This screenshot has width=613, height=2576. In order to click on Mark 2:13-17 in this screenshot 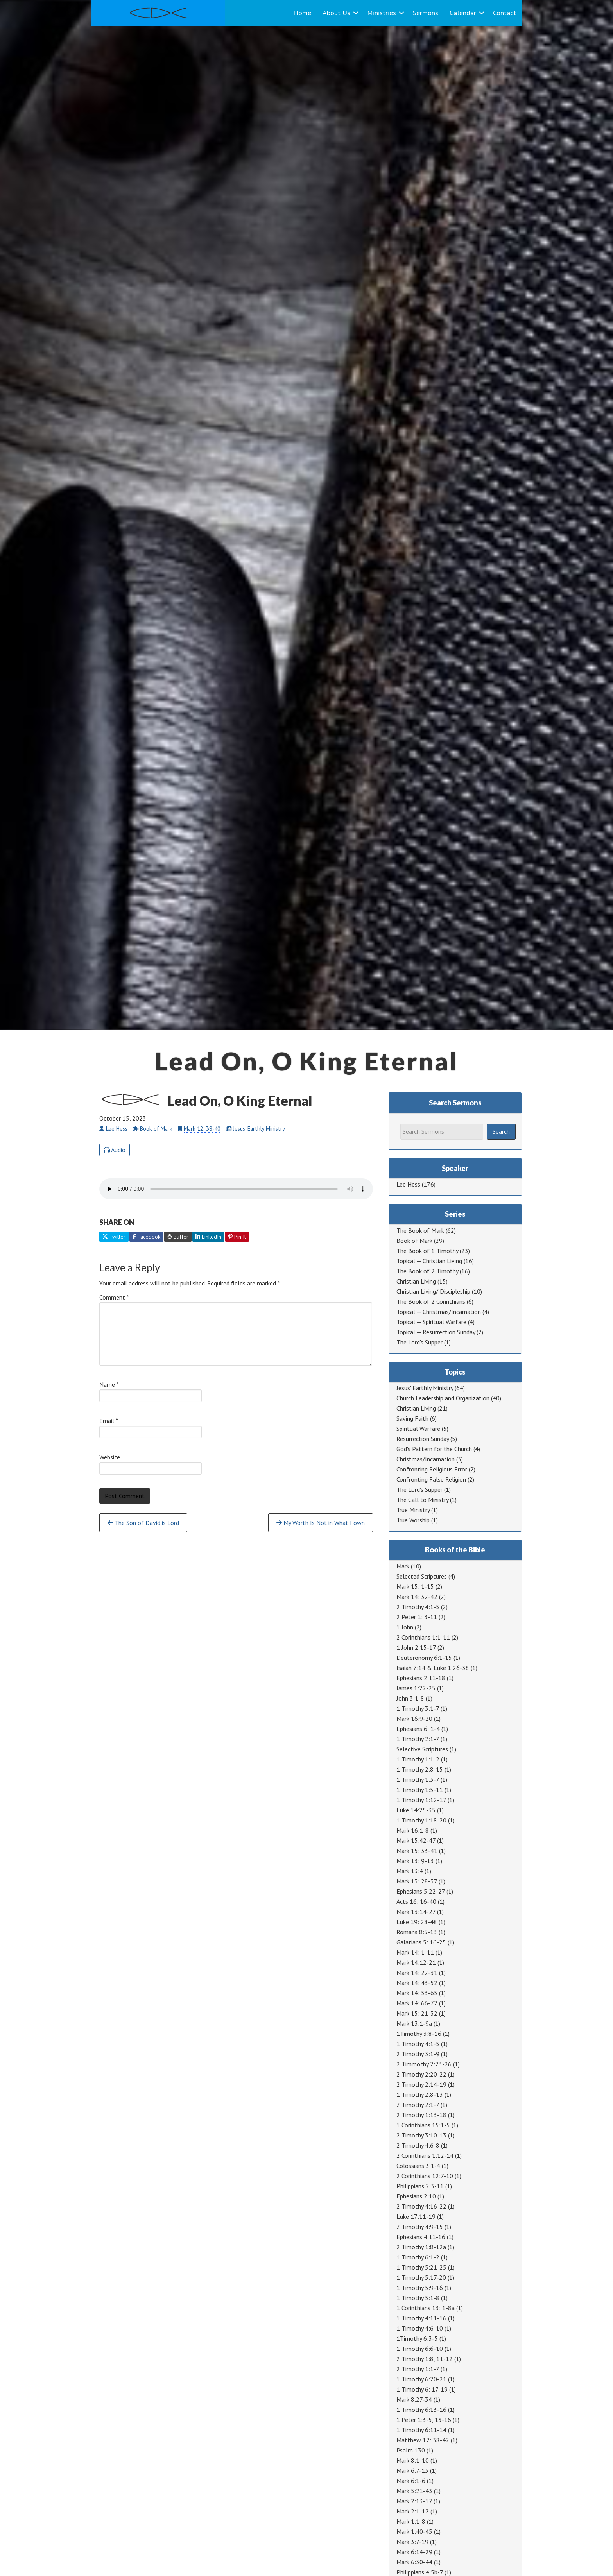, I will do `click(414, 2501)`.